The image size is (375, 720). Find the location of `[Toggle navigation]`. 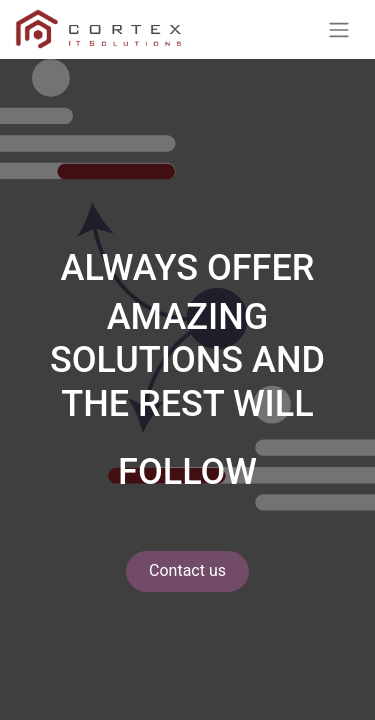

[Toggle navigation] is located at coordinates (339, 29).